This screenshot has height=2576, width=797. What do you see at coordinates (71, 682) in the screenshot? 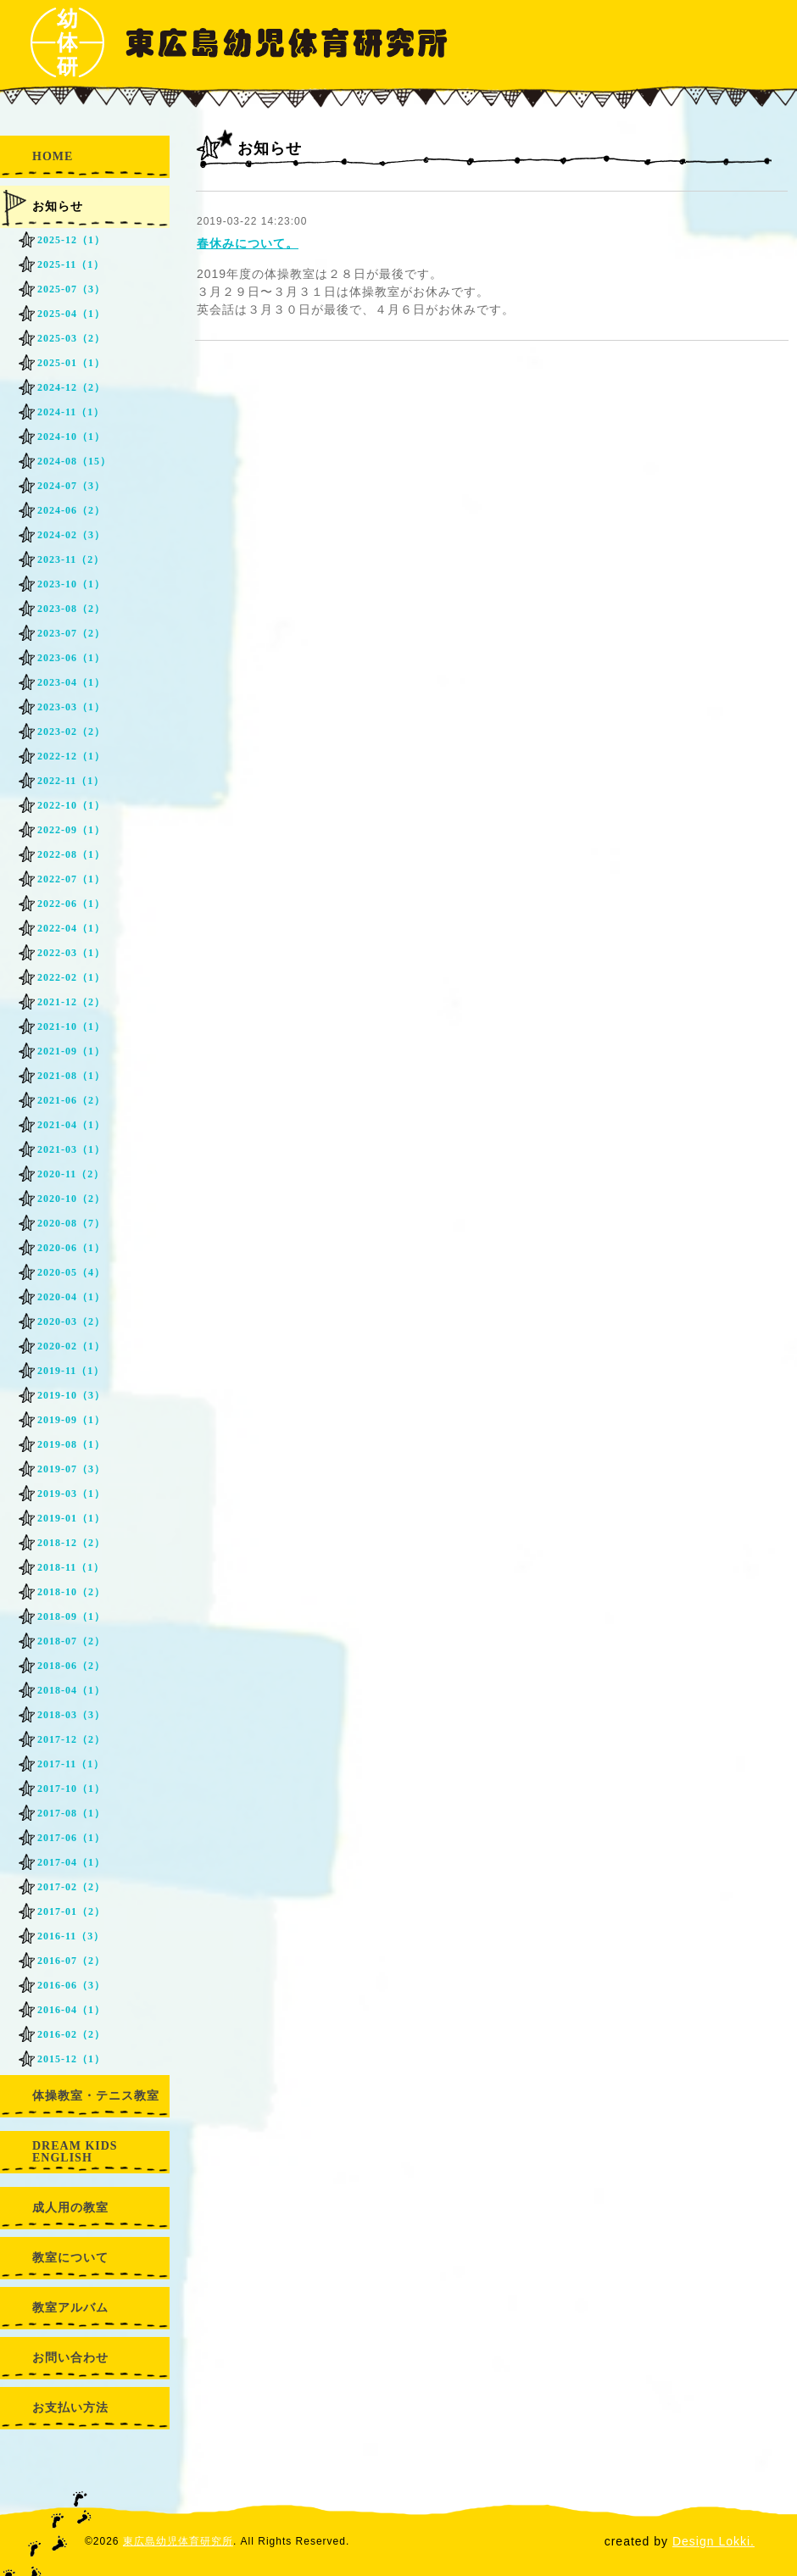
I see `2023-04（1）` at bounding box center [71, 682].